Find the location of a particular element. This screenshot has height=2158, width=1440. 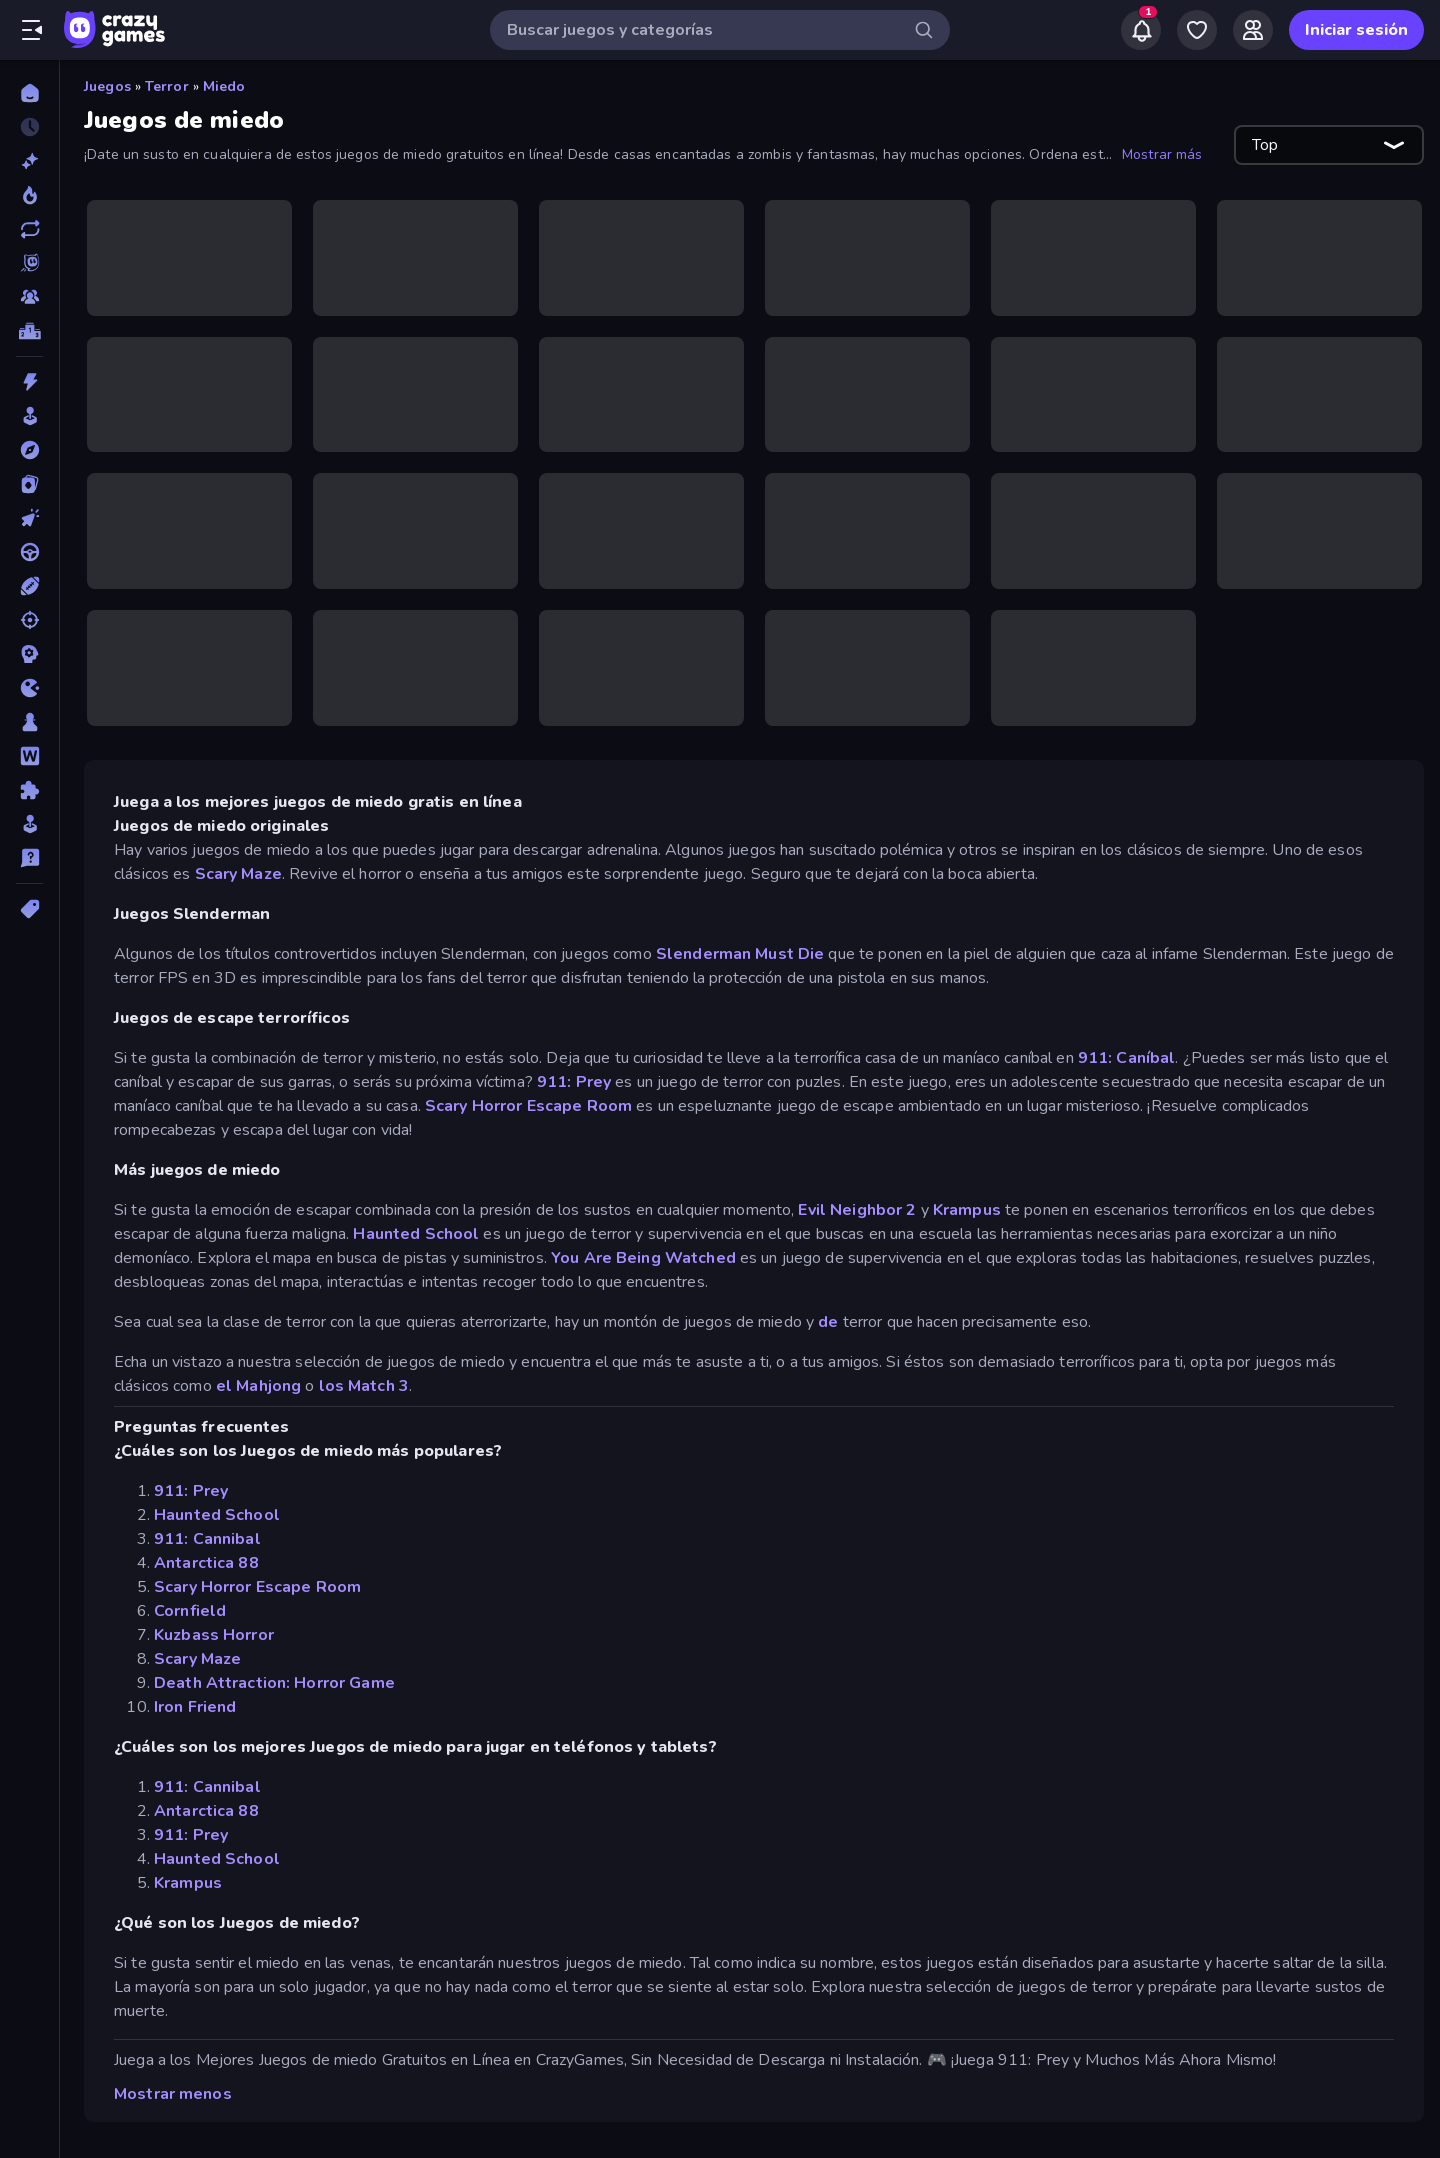

You Are Being Watched is located at coordinates (643, 1258).